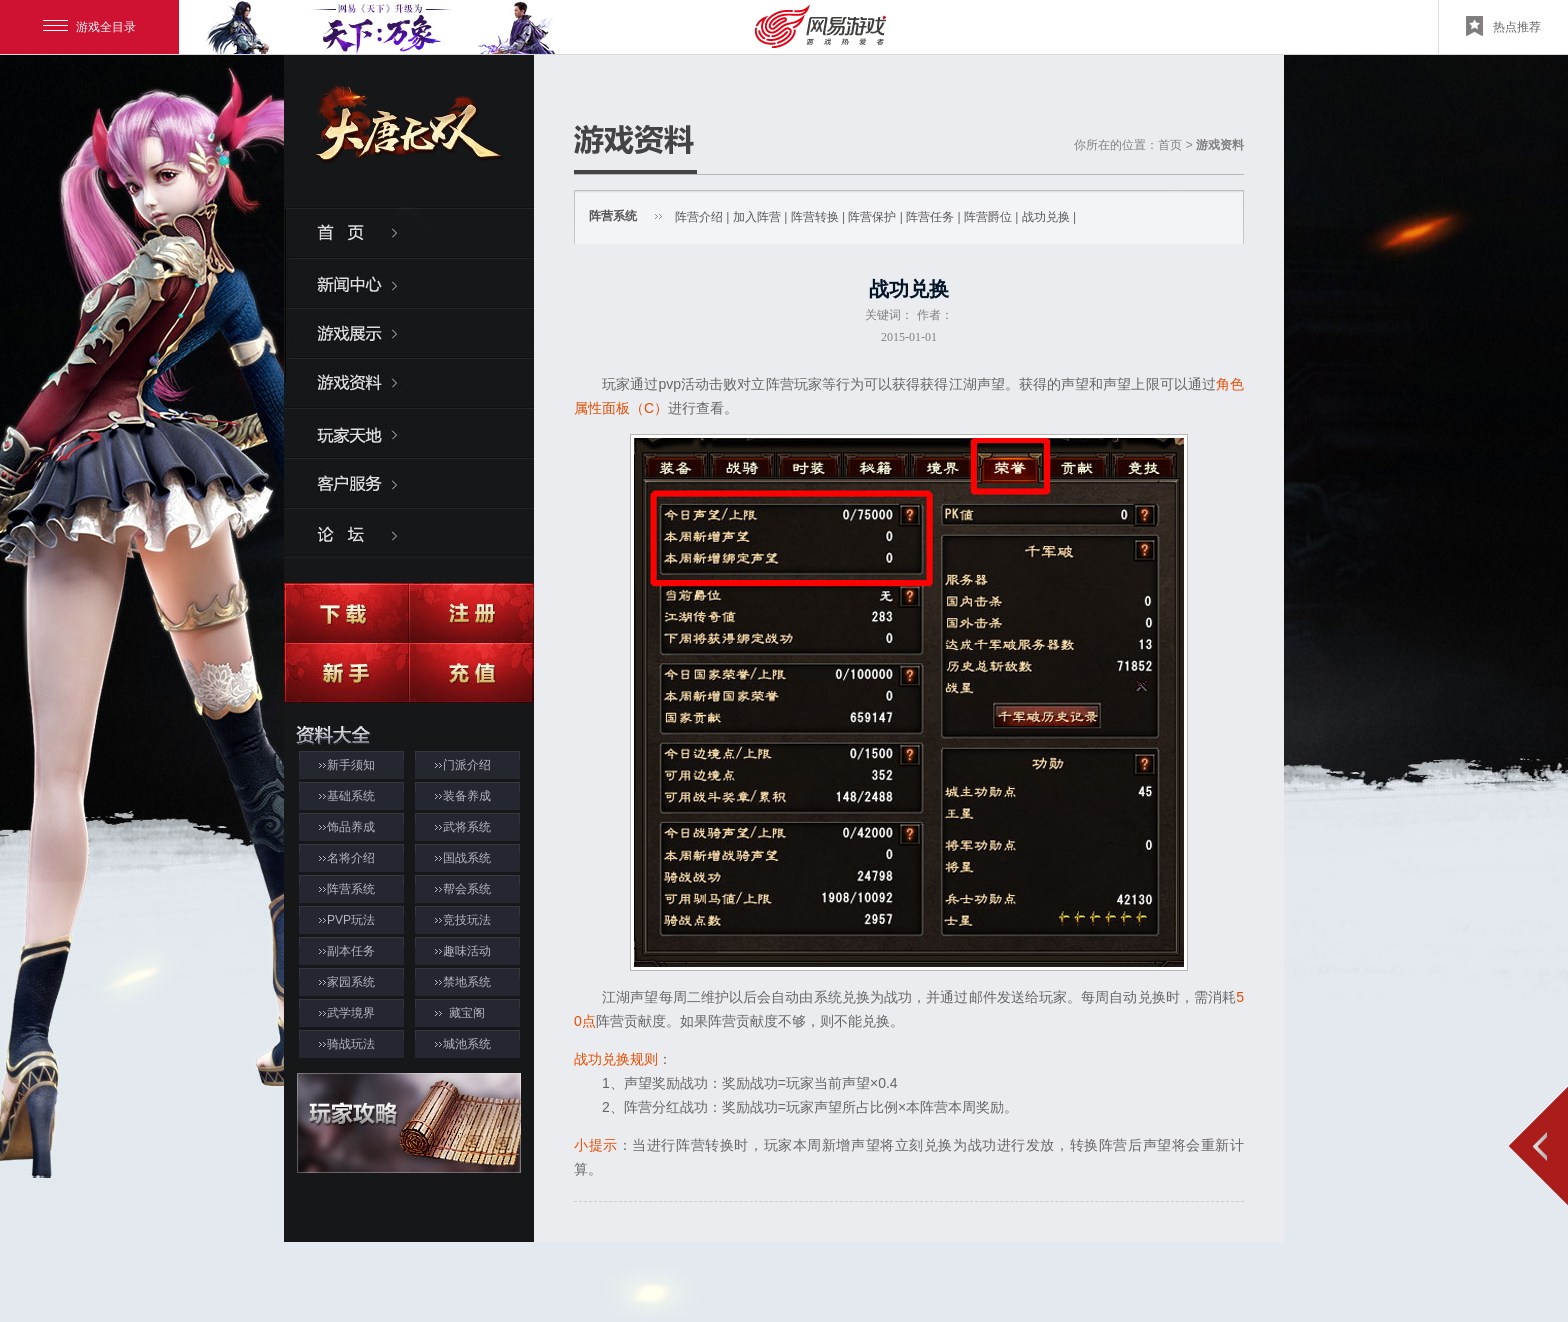 This screenshot has width=1568, height=1322. What do you see at coordinates (351, 858) in the screenshot?
I see `名将介绍` at bounding box center [351, 858].